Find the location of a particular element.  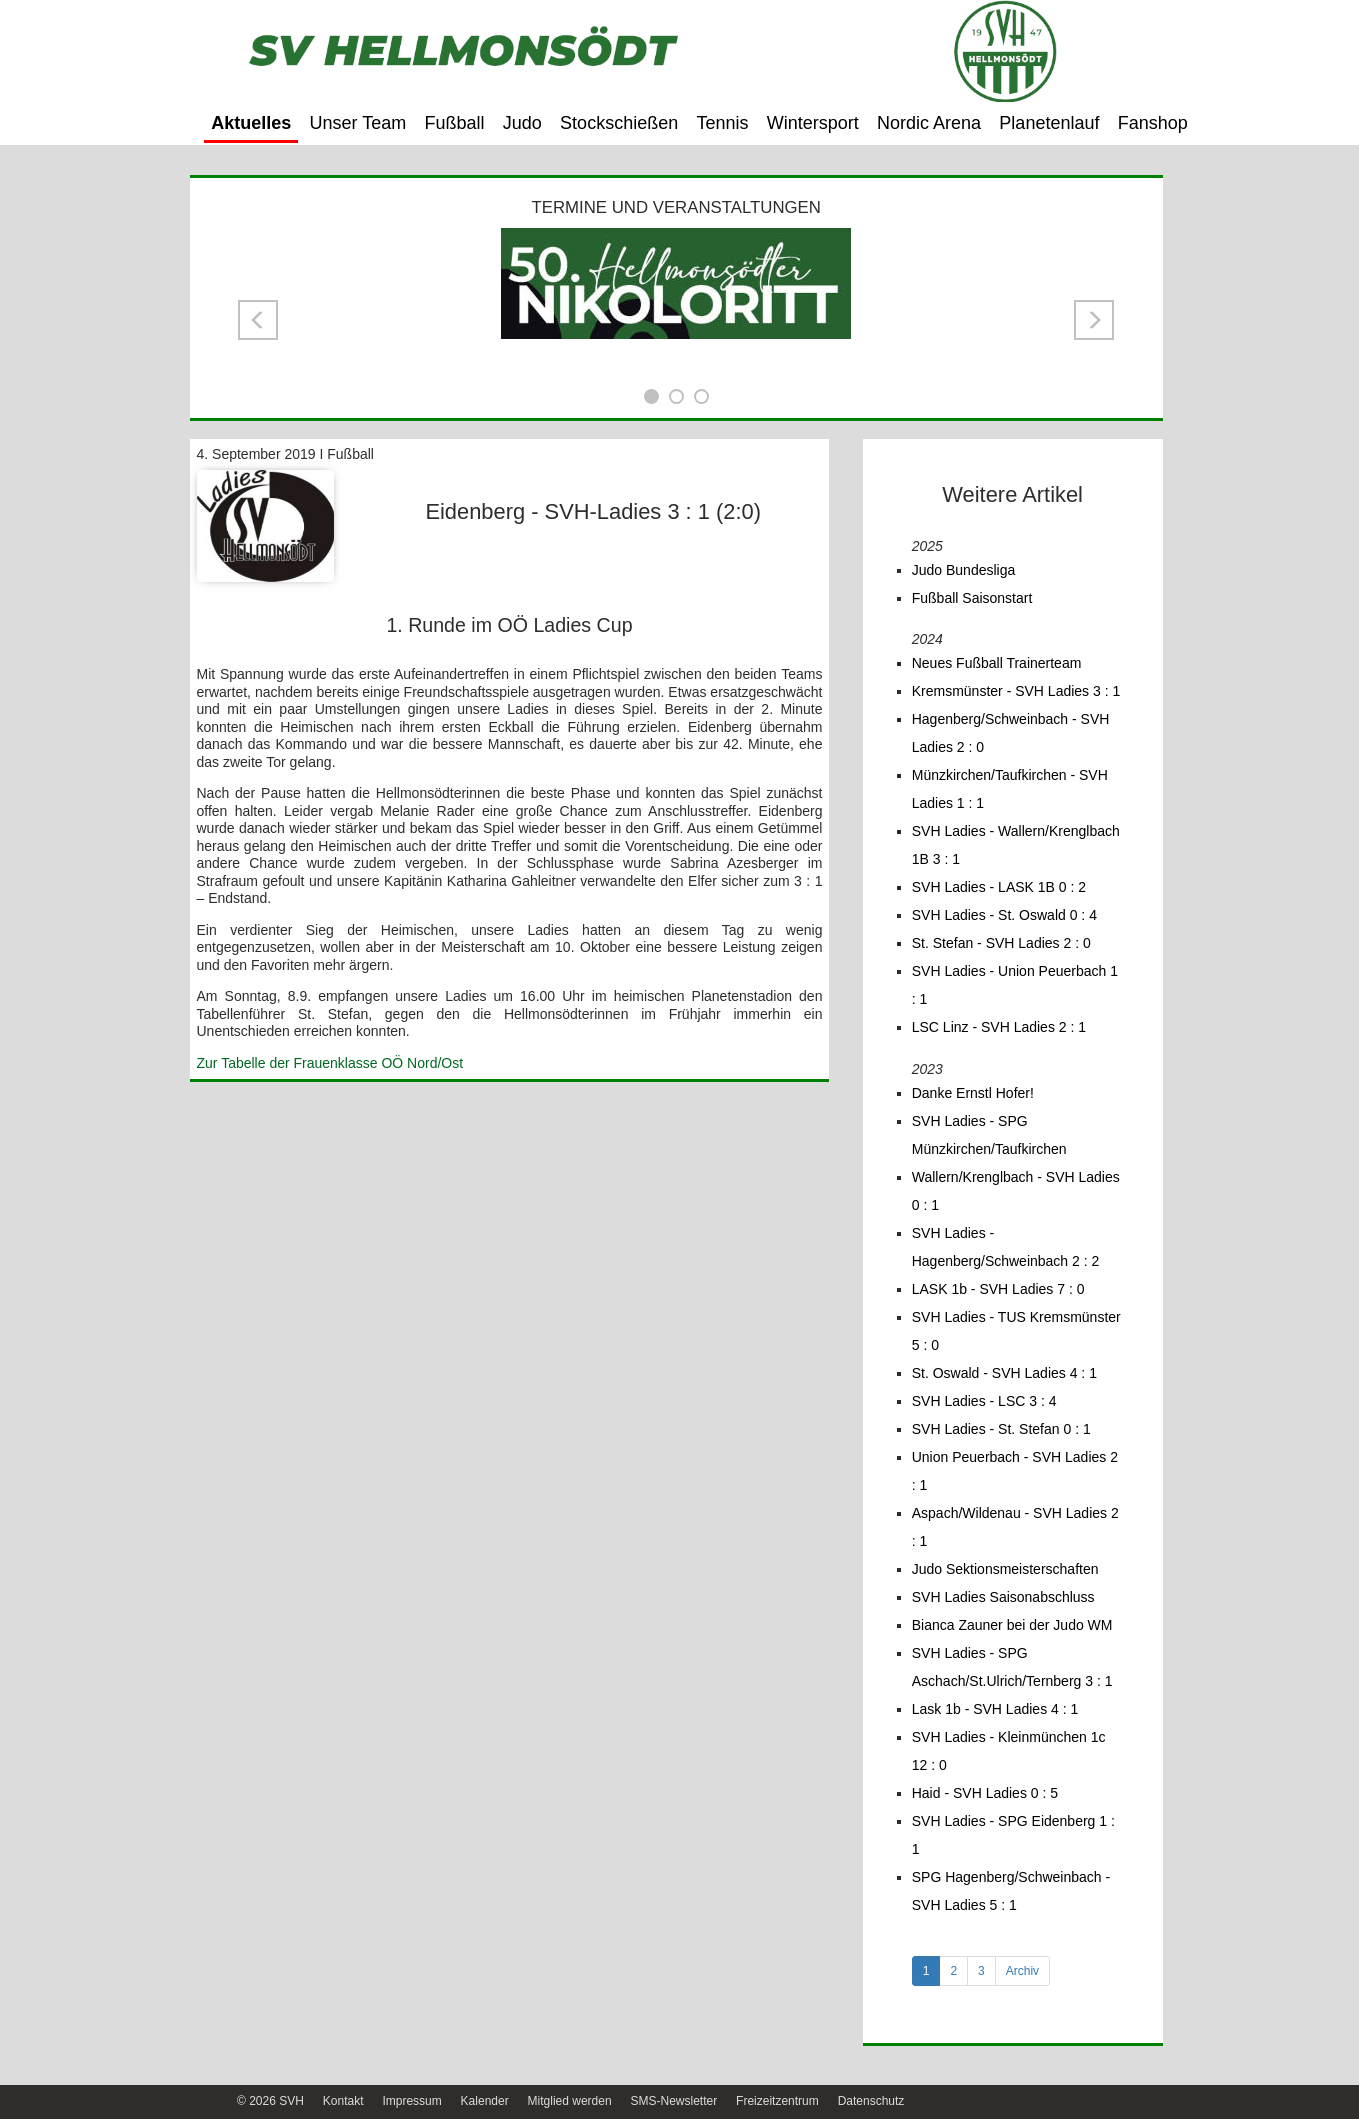

St. Oswald - SVH Ladies 4 : 1 is located at coordinates (1004, 1373).